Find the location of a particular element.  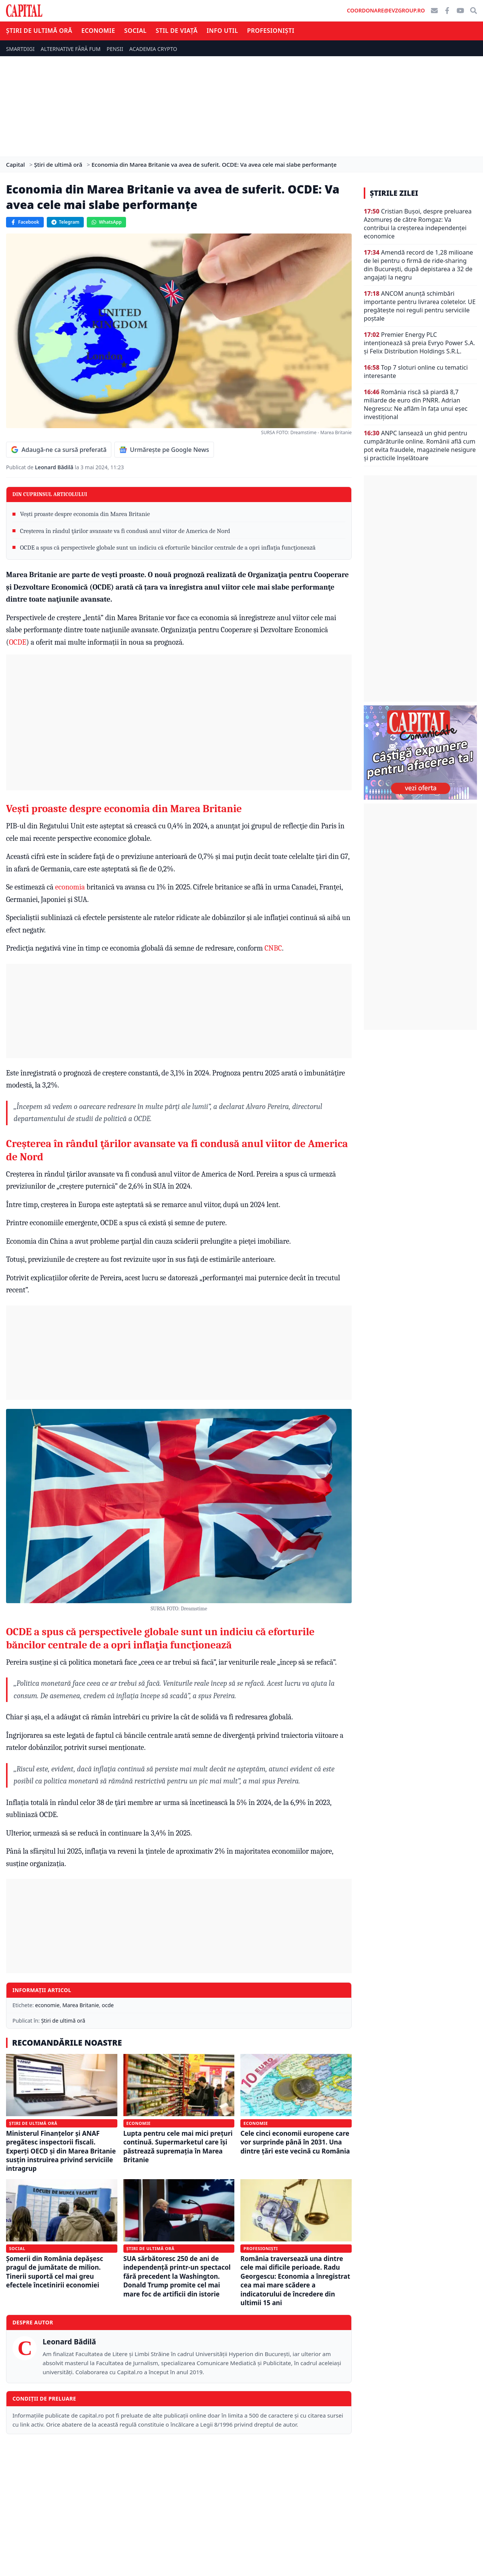

Telegram is located at coordinates (65, 222).